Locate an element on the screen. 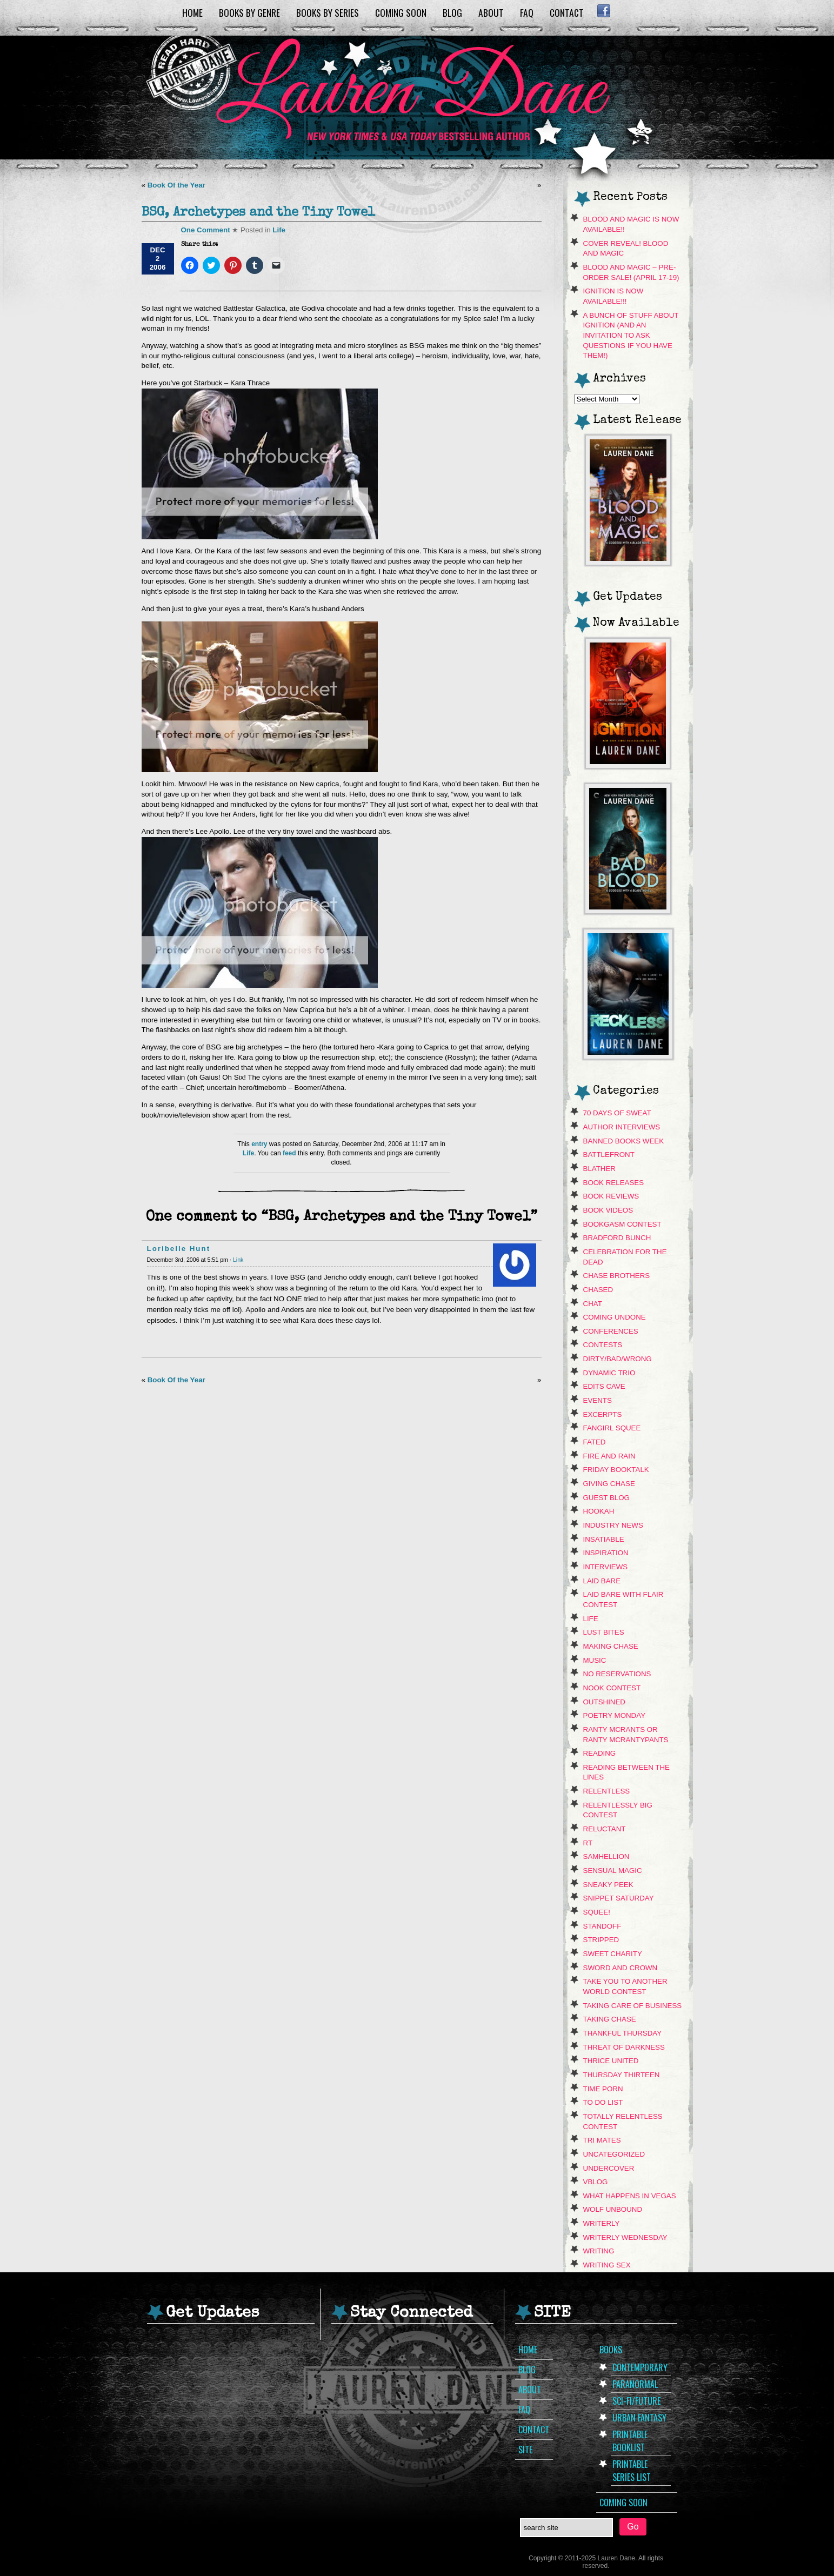 Image resolution: width=834 pixels, height=2576 pixels. Interviews is located at coordinates (605, 1567).